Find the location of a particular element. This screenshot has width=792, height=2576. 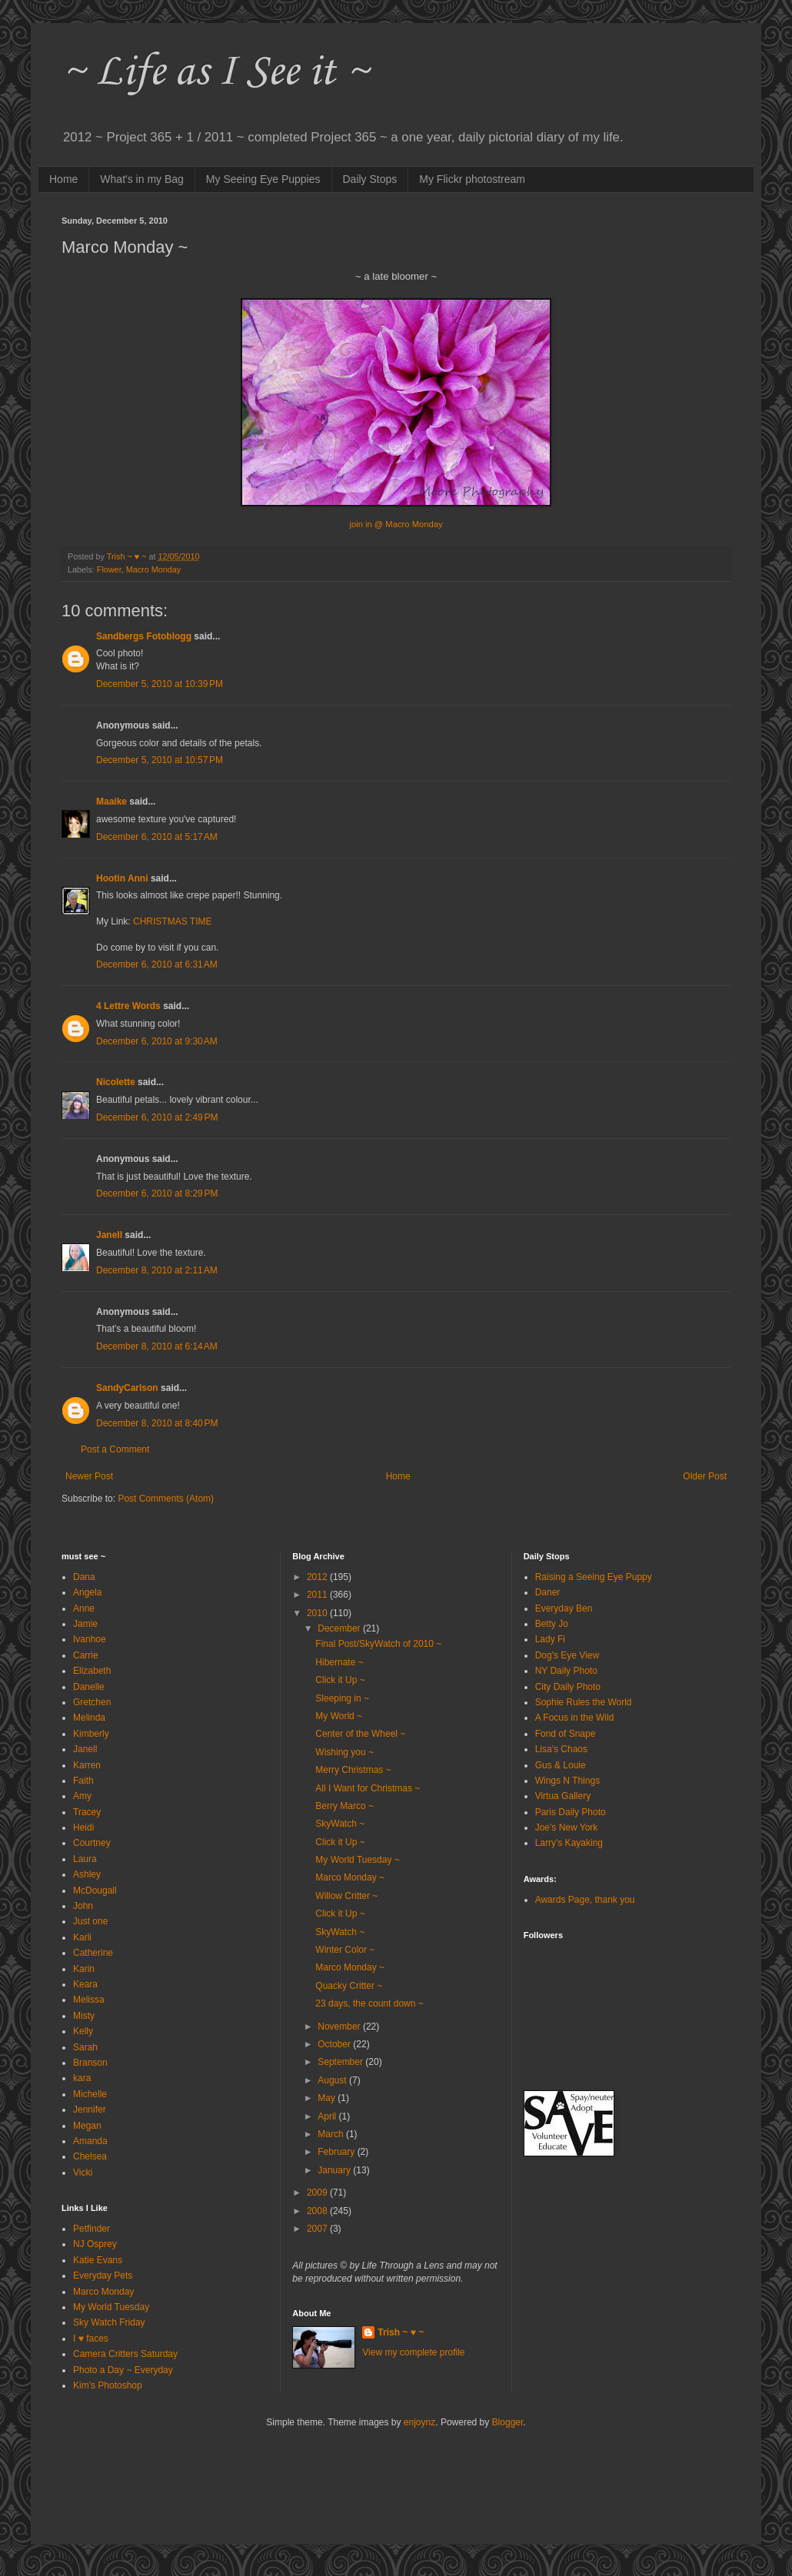

Katie Evans is located at coordinates (97, 2260).